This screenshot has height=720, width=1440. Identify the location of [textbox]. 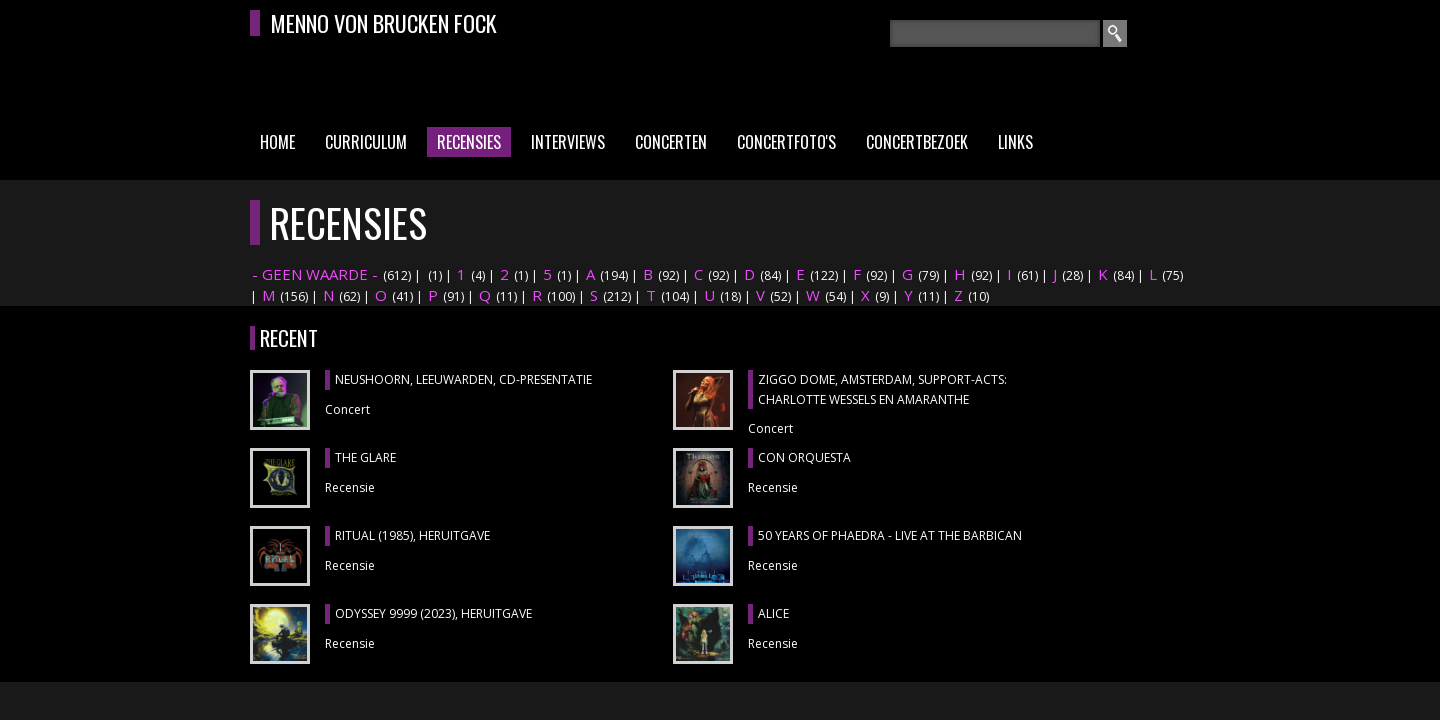
(995, 33).